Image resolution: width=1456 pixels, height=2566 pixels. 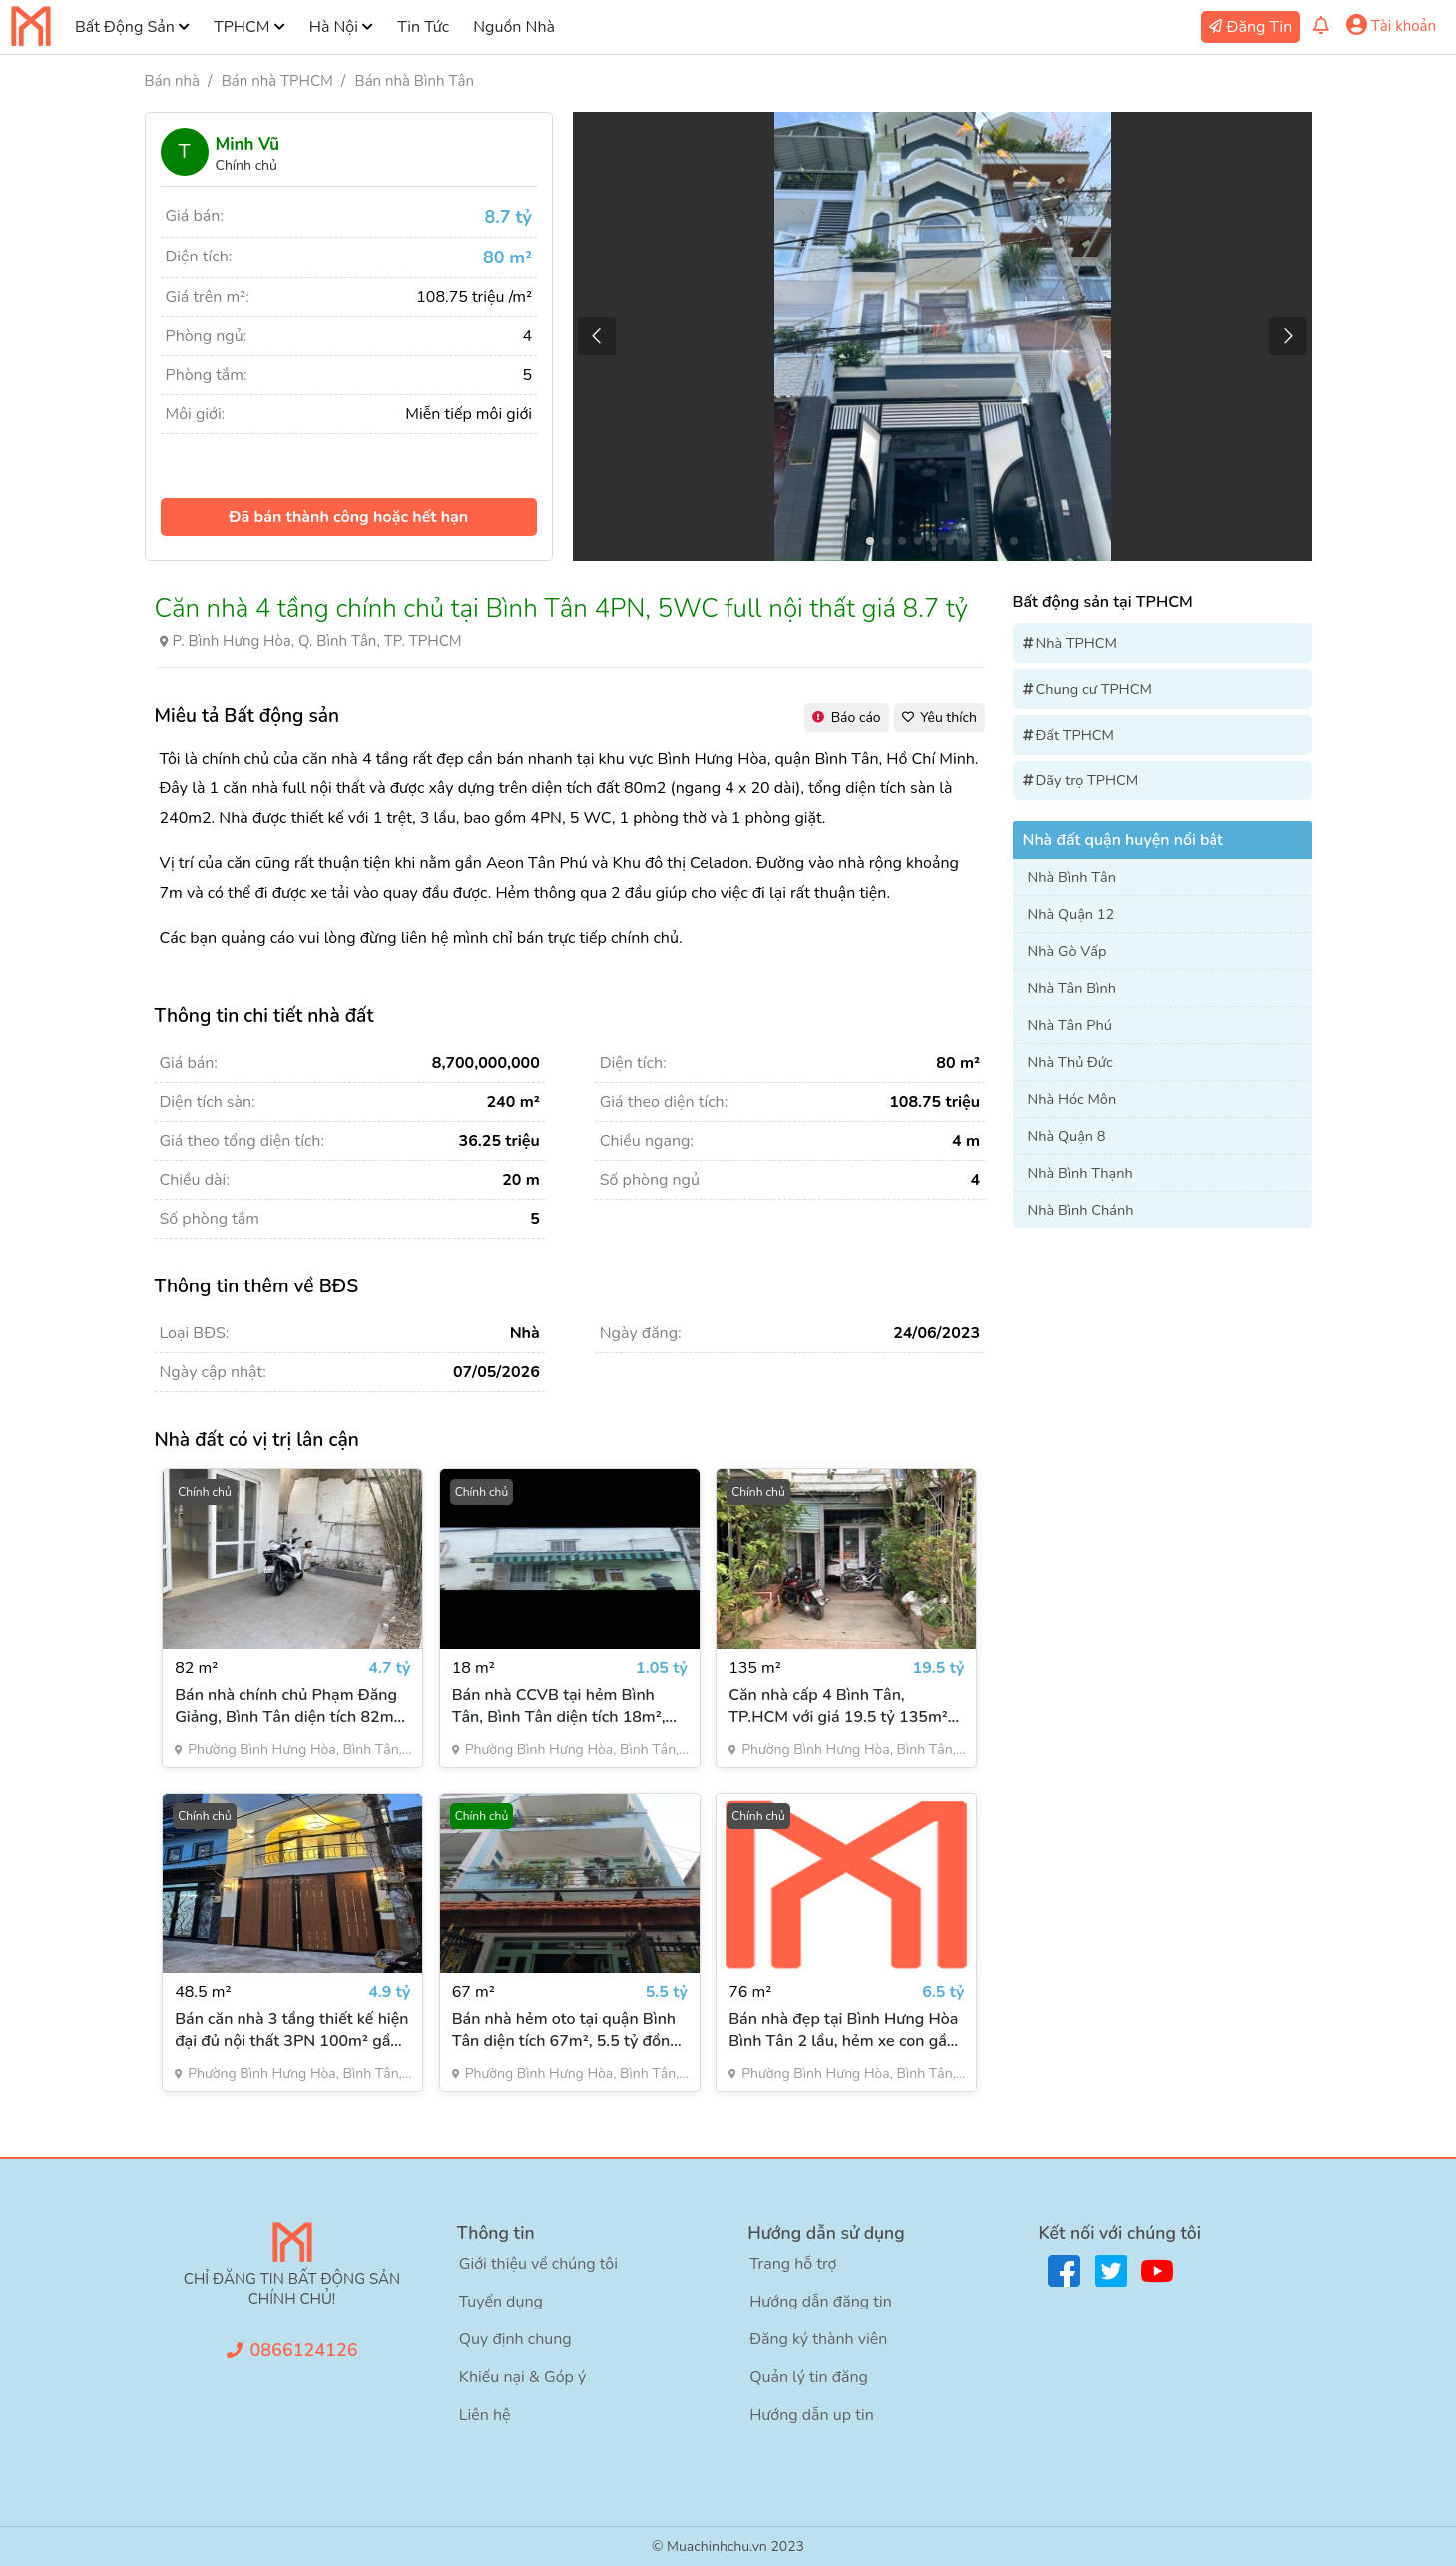 I want to click on Nhà Bình Chánh, so click(x=1081, y=1210).